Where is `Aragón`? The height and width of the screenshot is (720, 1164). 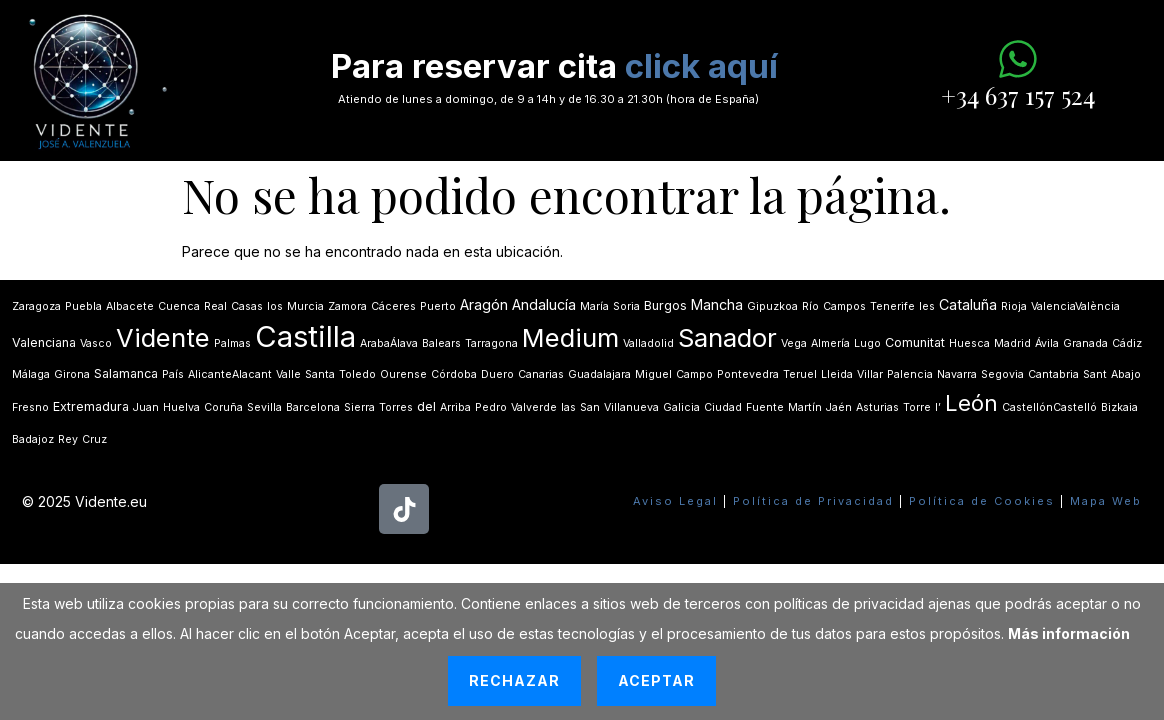
Aragón is located at coordinates (484, 304).